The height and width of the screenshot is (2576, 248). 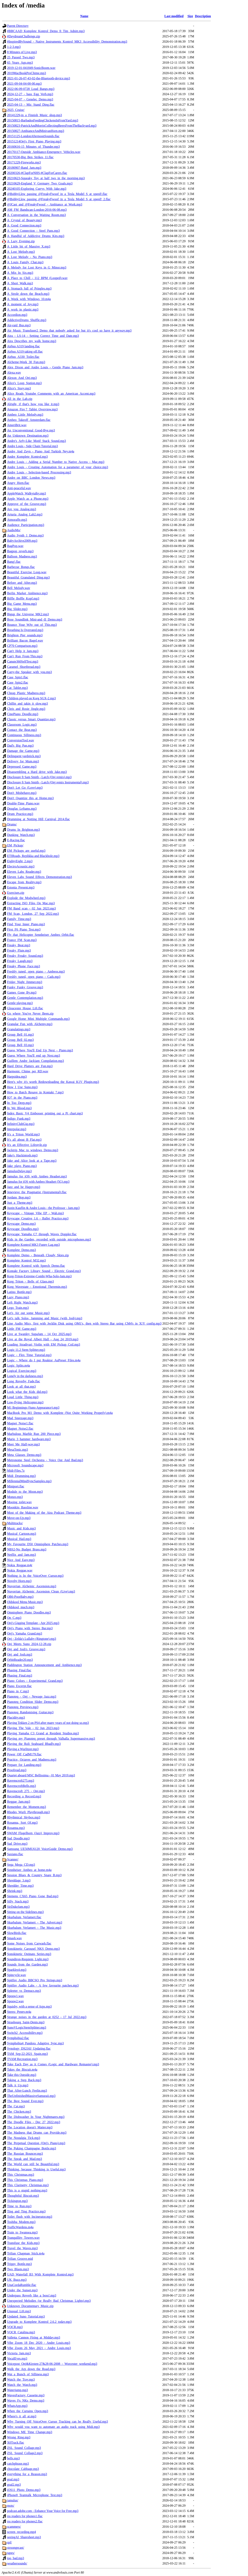 I want to click on 20210623-Squeaky_Toy_at_half_two_in_the_morning.mp3, so click(x=46, y=178).